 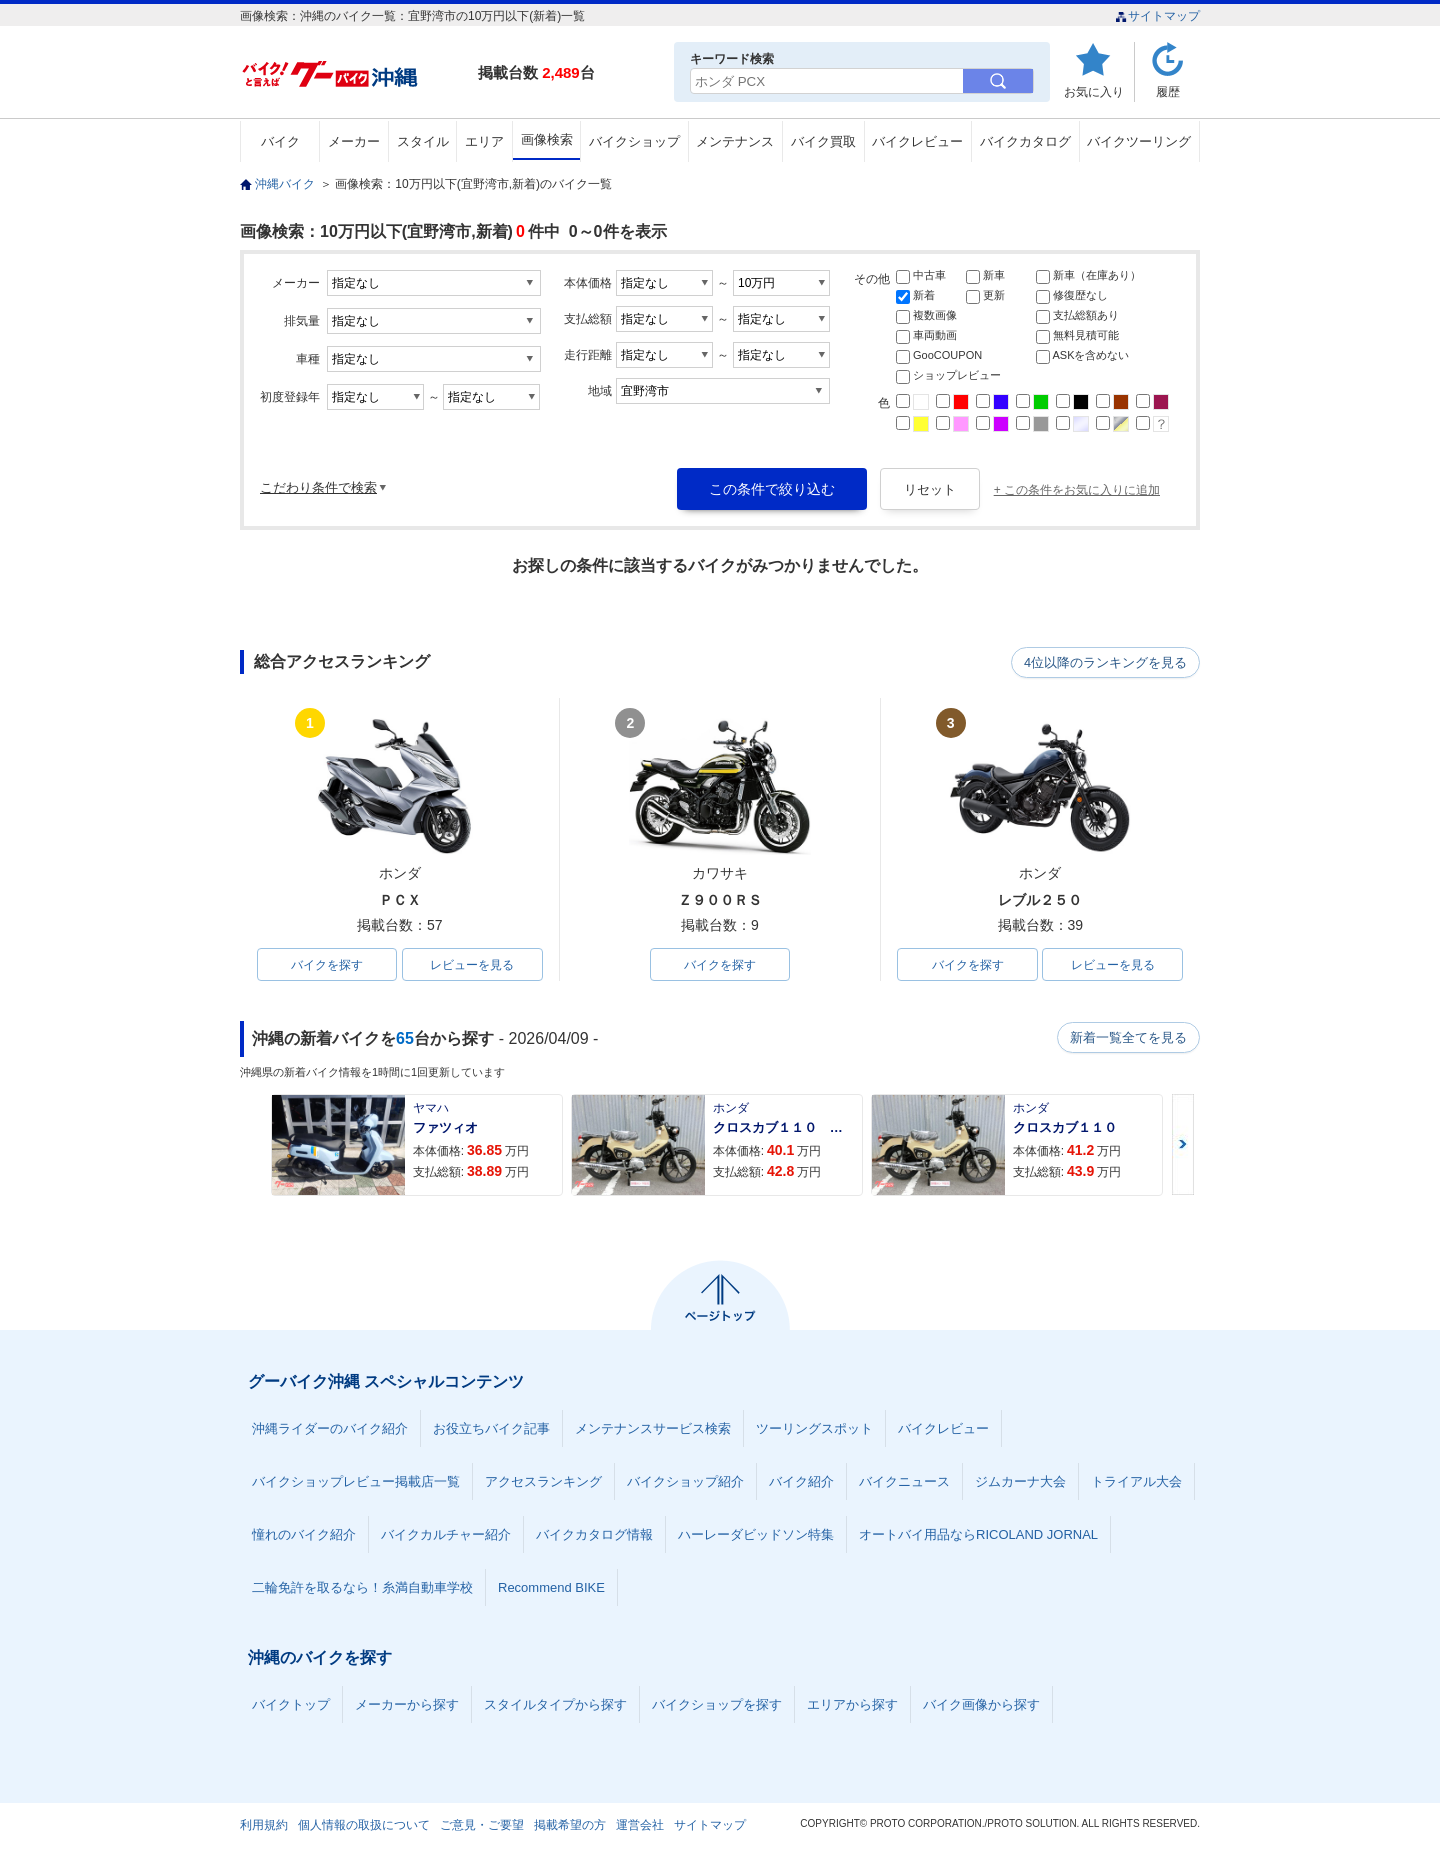 I want to click on バイクを探す, so click(x=327, y=965).